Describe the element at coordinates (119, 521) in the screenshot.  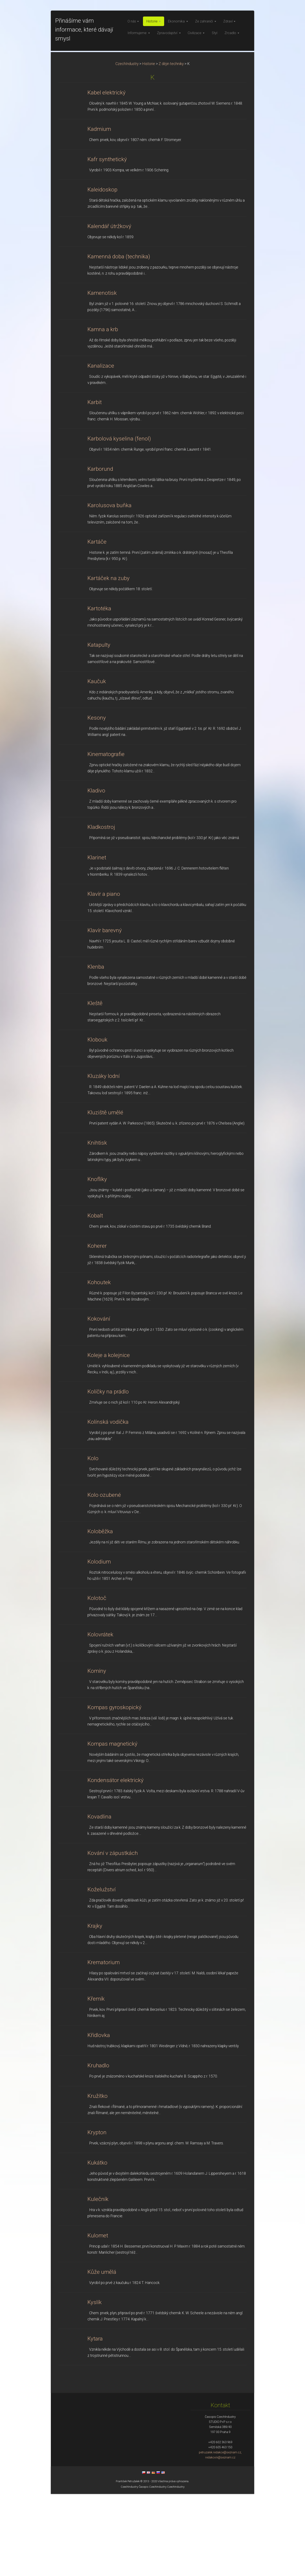
I see `Karbolová kyselina (fenol)` at that location.